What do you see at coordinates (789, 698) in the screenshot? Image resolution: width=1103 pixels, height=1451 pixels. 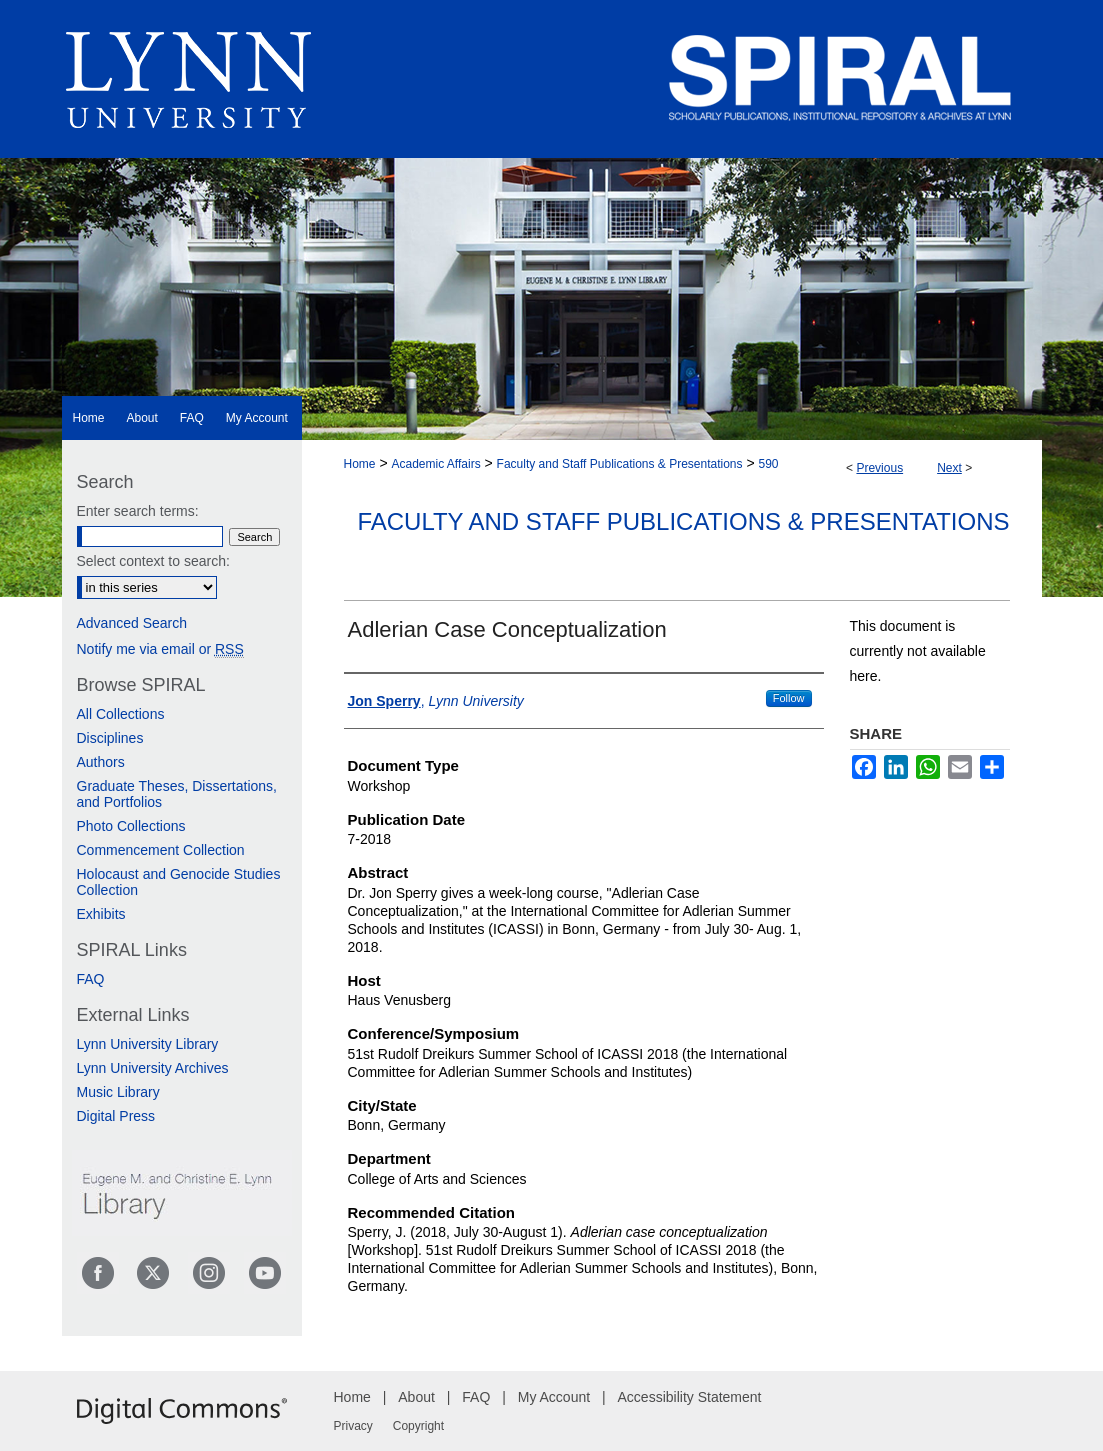 I see `Follow` at bounding box center [789, 698].